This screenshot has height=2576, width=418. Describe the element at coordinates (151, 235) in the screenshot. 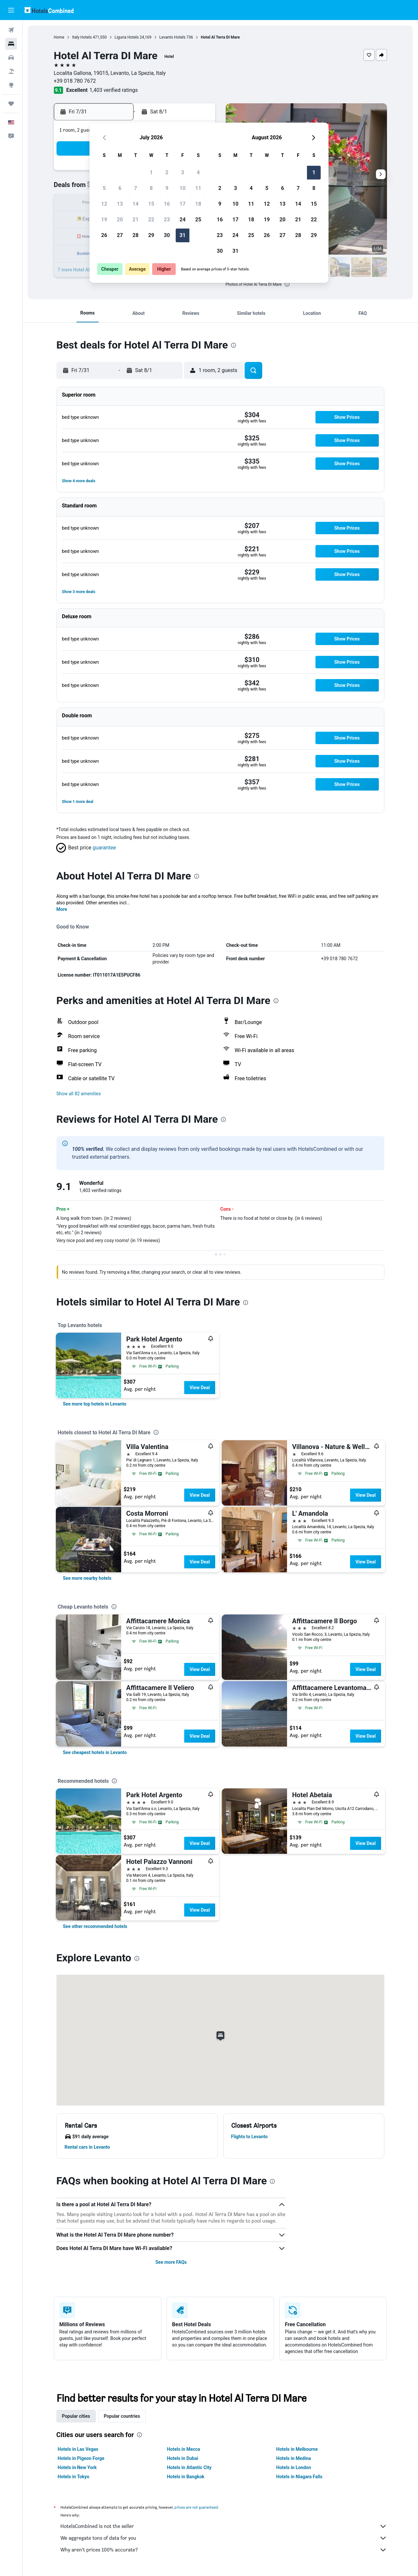

I see `29 [button]` at that location.